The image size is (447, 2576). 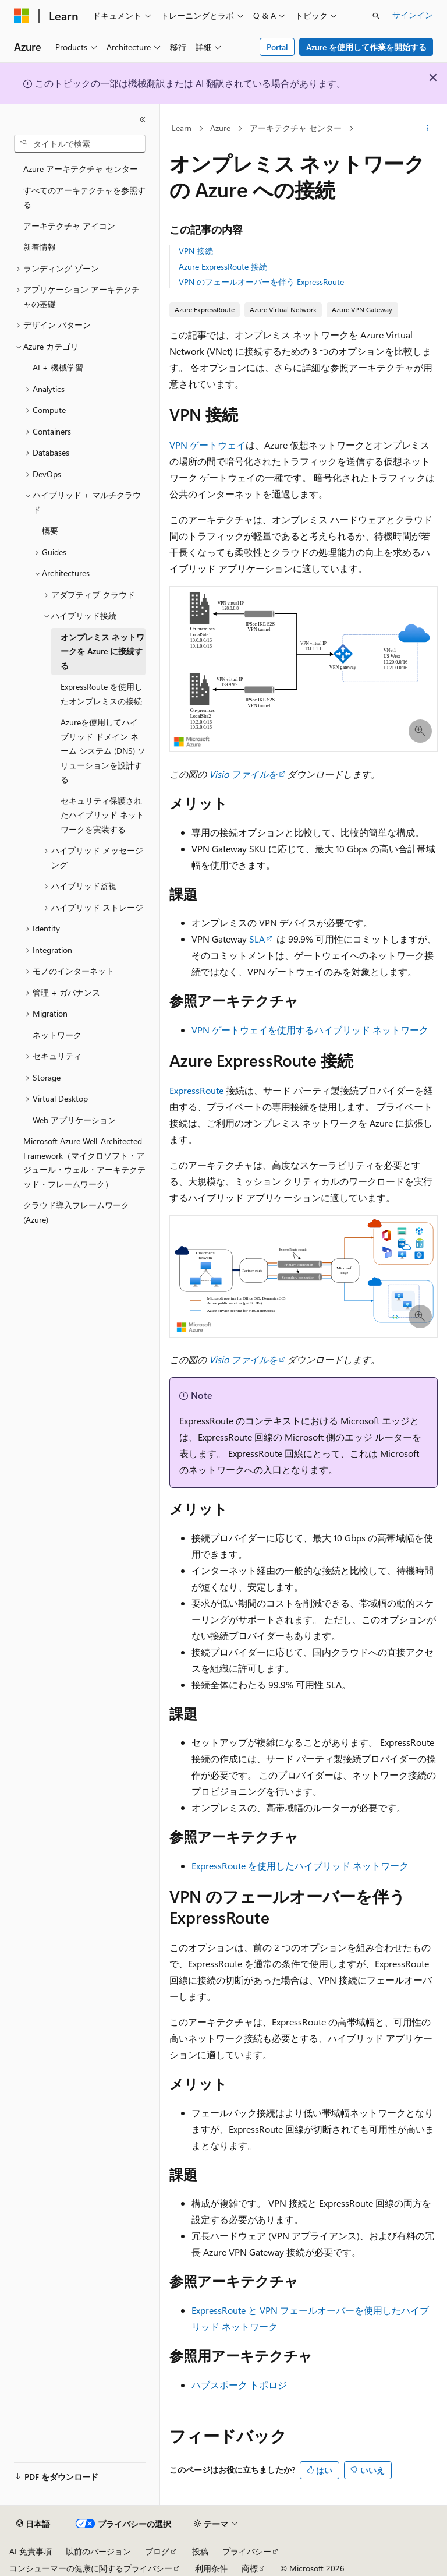 I want to click on ネットワーク [treeitem], so click(x=57, y=1034).